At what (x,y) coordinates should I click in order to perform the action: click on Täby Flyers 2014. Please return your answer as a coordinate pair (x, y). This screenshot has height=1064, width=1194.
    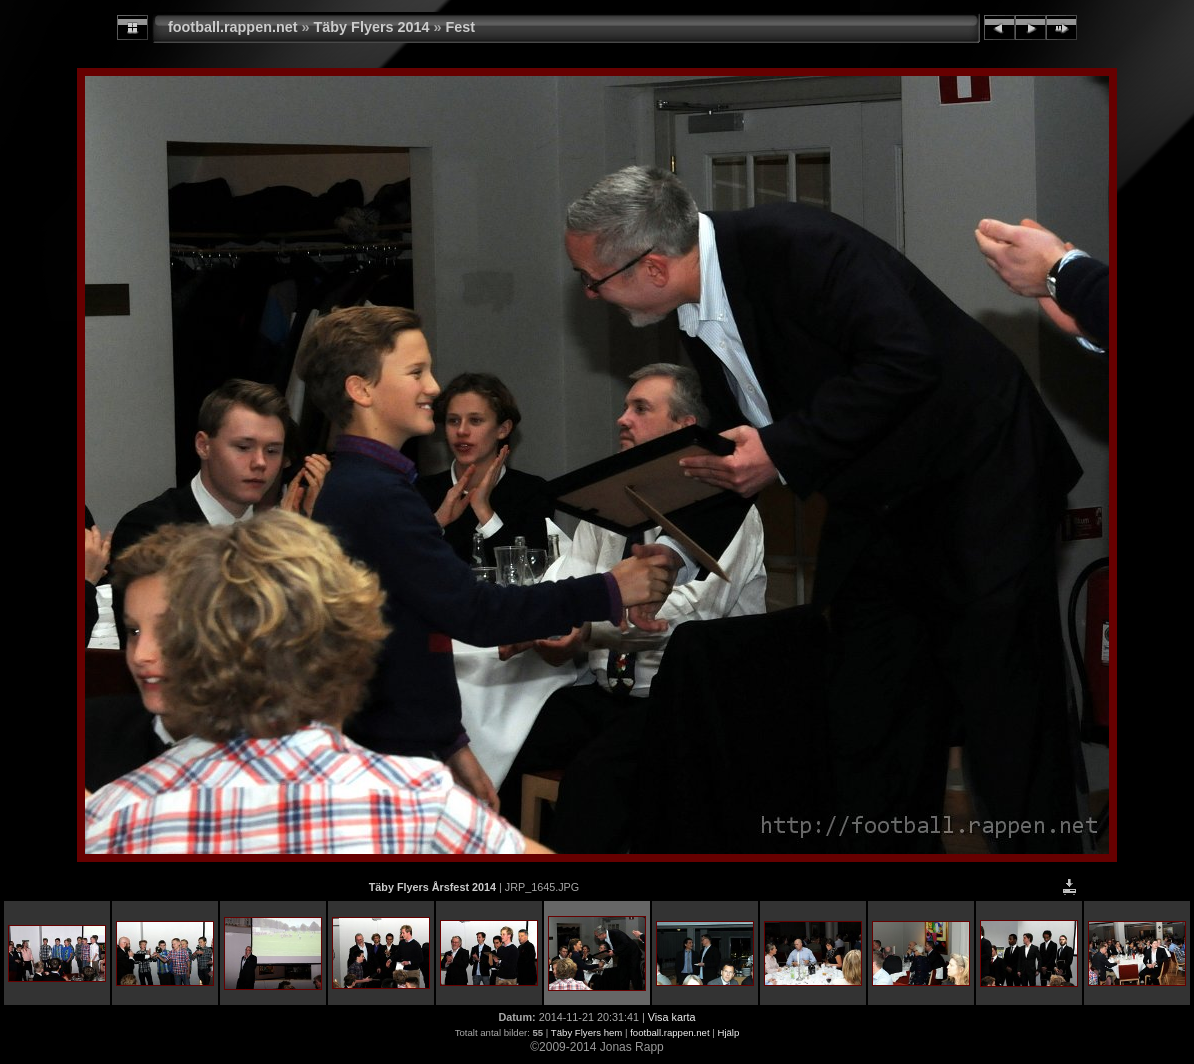
    Looking at the image, I should click on (372, 27).